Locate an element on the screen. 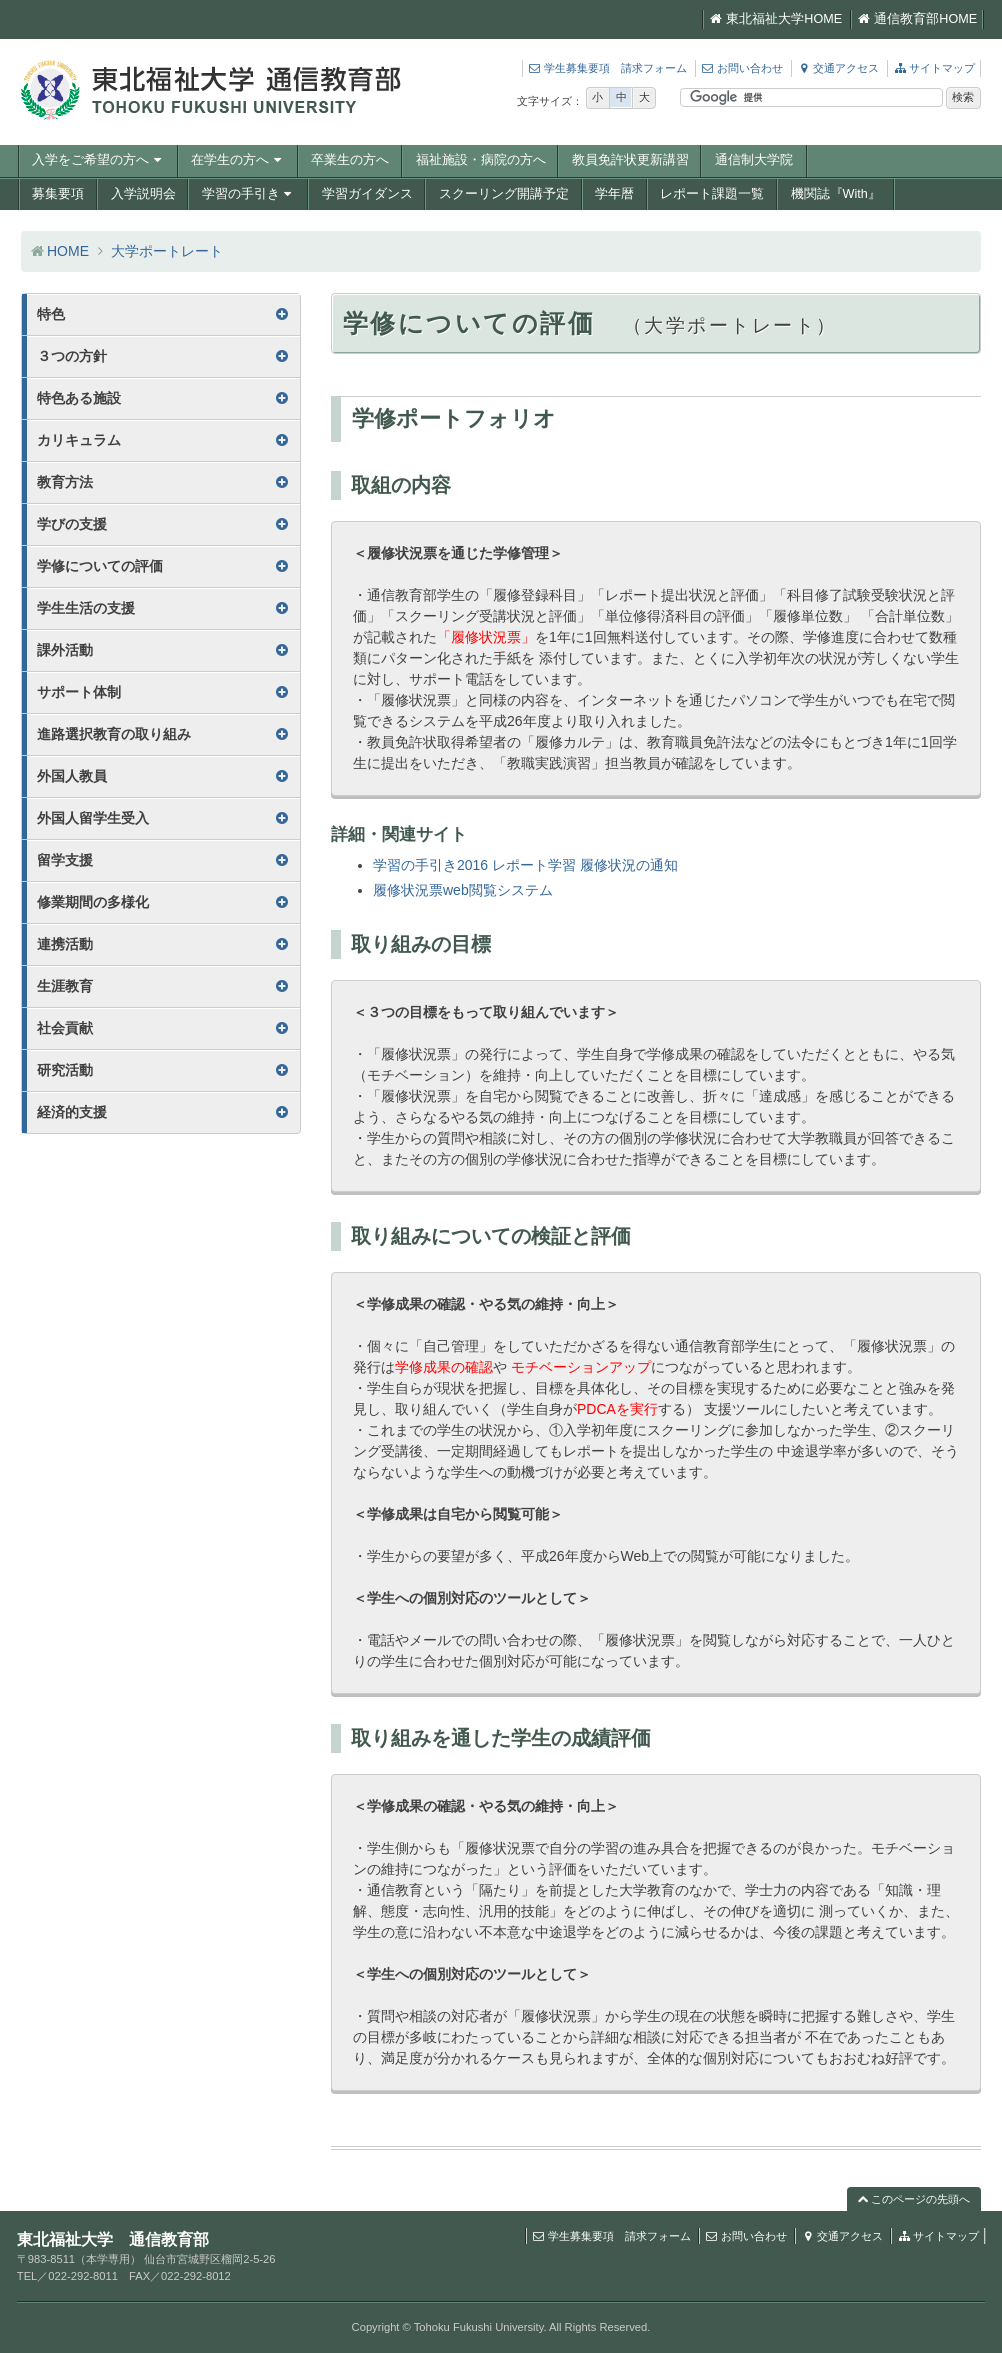 The image size is (1002, 2353). 履修状況票web閲覧システム is located at coordinates (463, 890).